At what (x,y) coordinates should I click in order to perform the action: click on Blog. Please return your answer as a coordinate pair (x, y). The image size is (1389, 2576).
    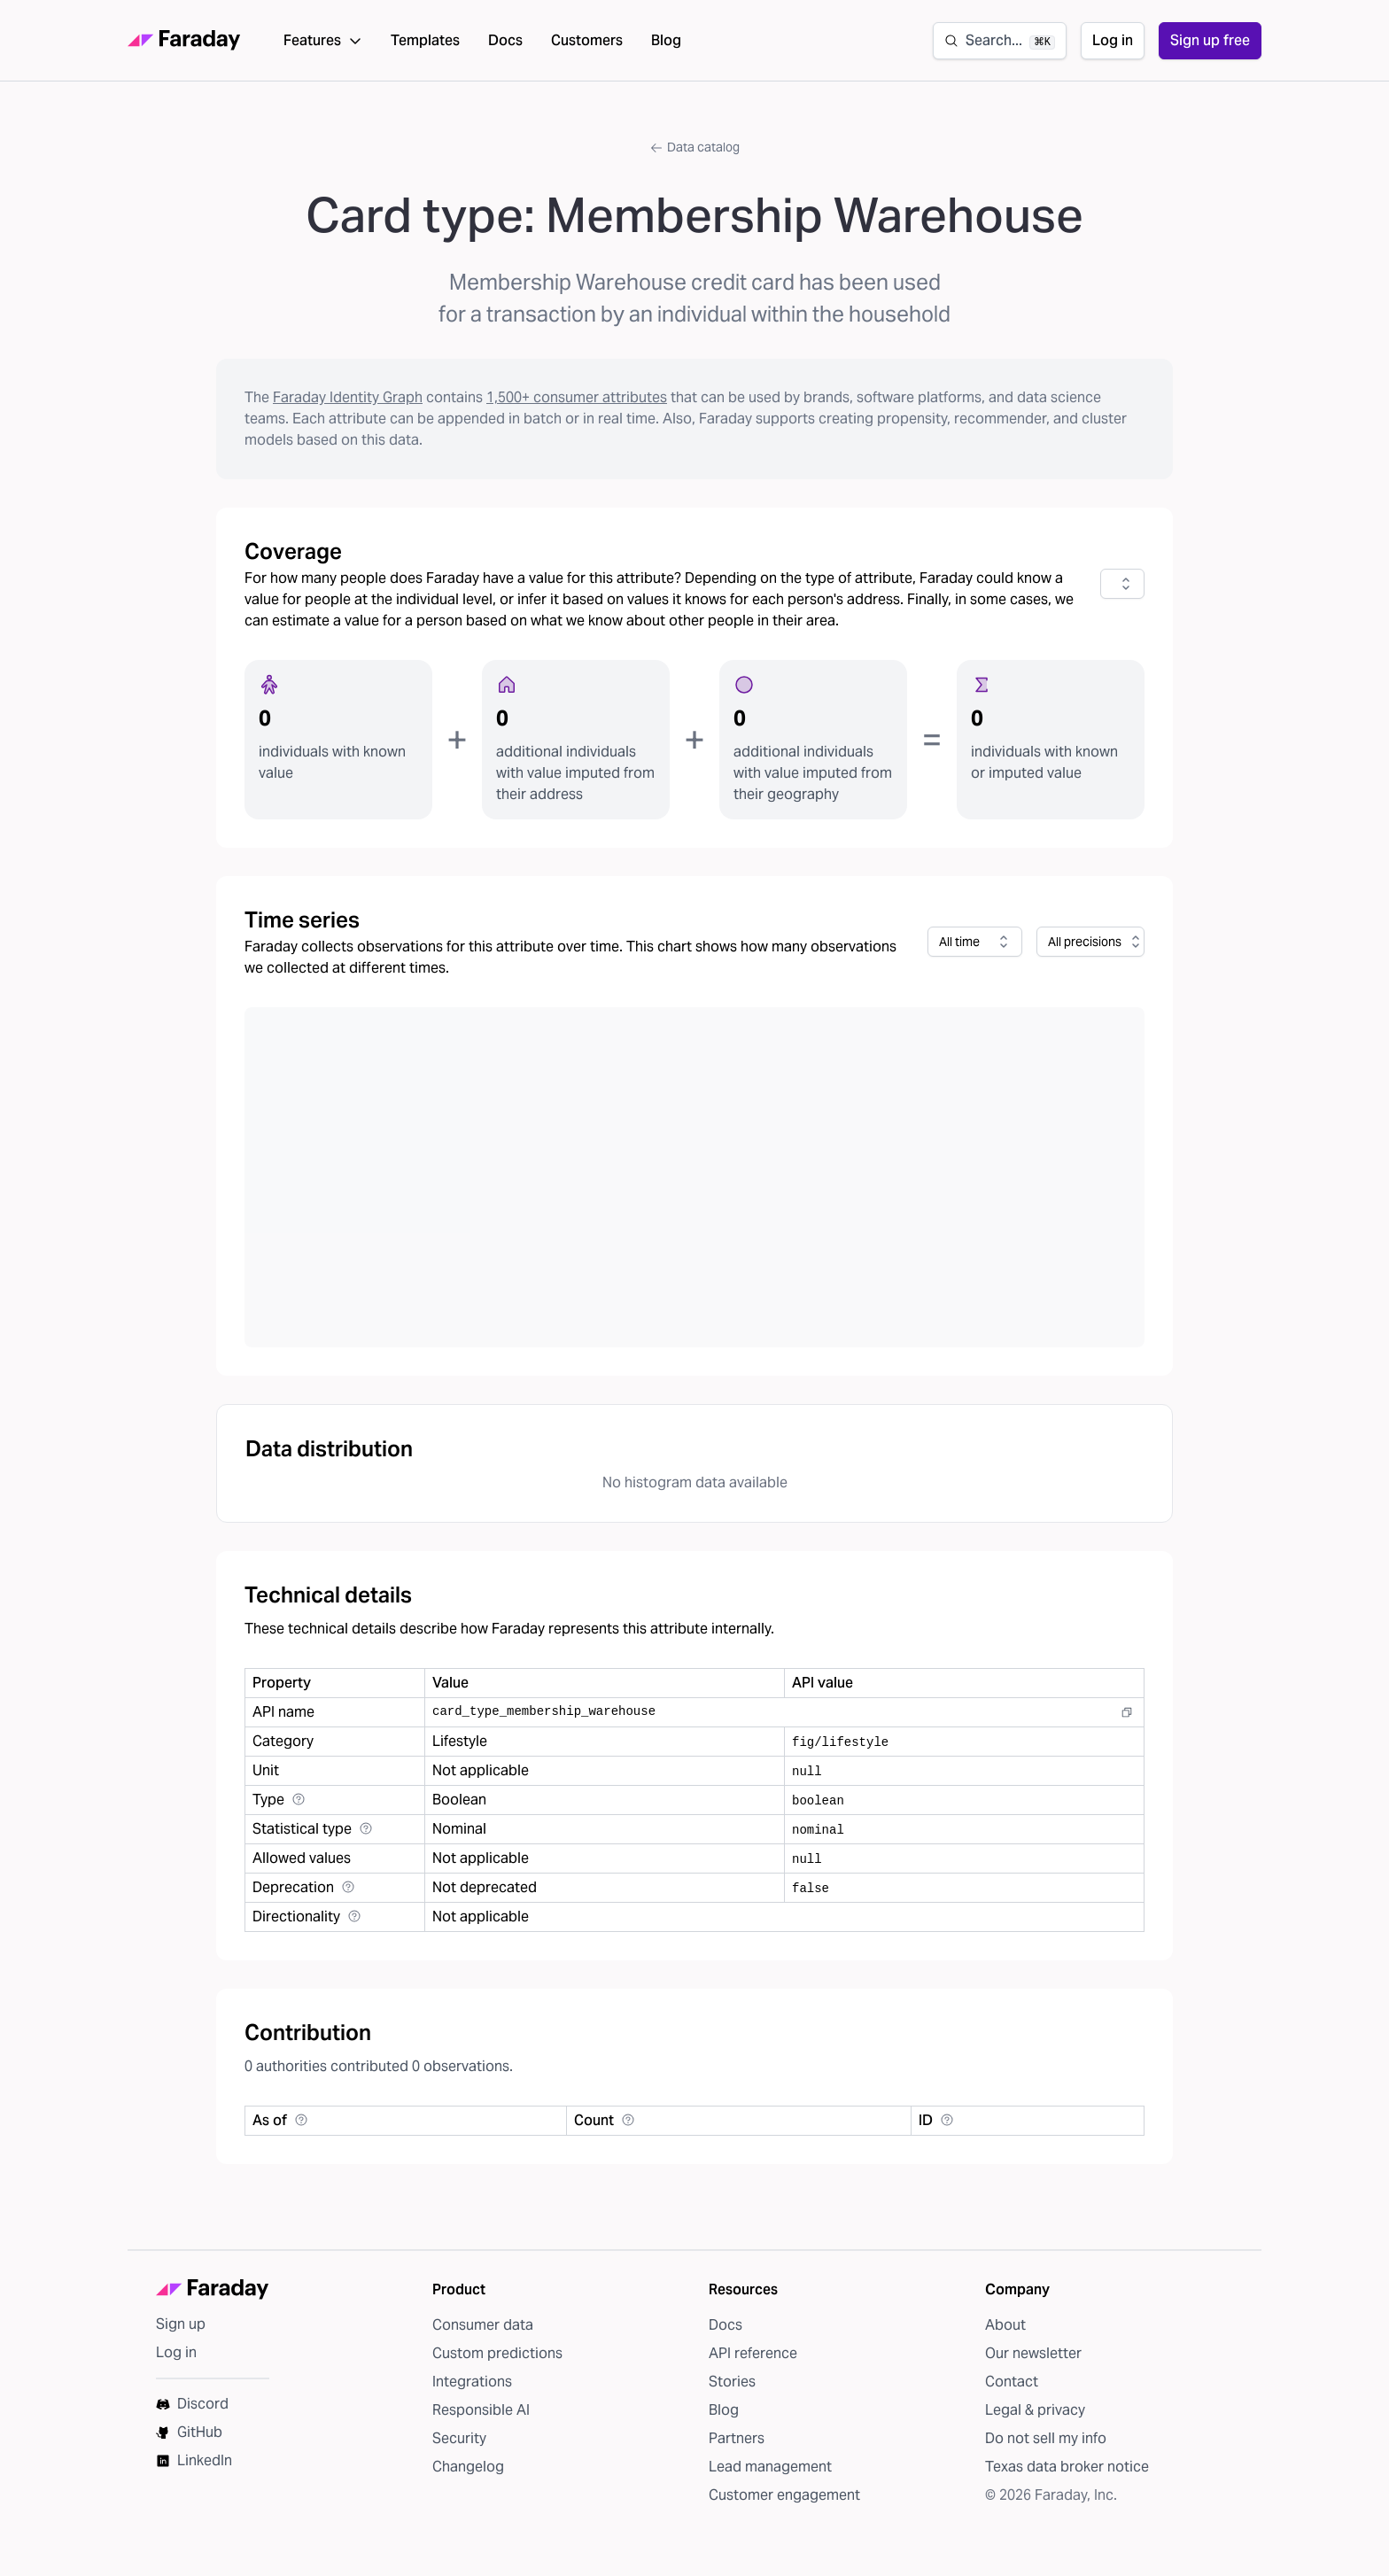
    Looking at the image, I should click on (666, 46).